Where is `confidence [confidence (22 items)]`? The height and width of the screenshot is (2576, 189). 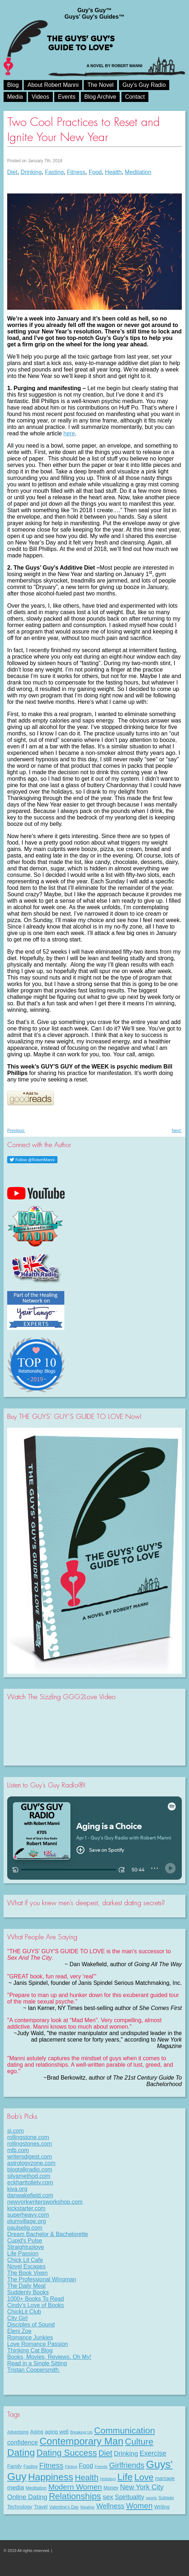
confidence [confidence (22 items)] is located at coordinates (22, 2442).